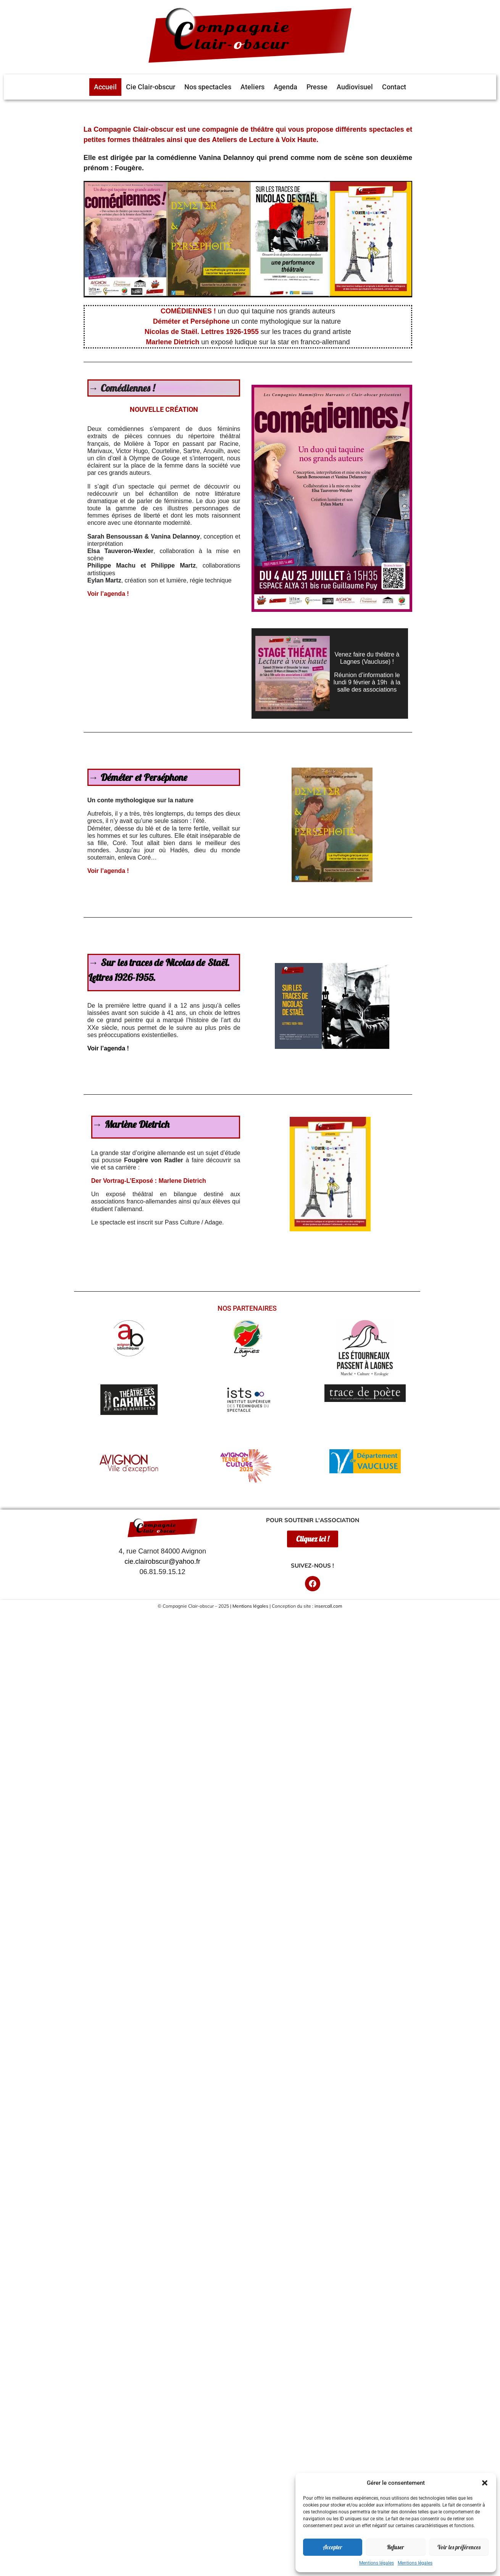 The image size is (500, 2576). I want to click on Accepter, so click(332, 2547).